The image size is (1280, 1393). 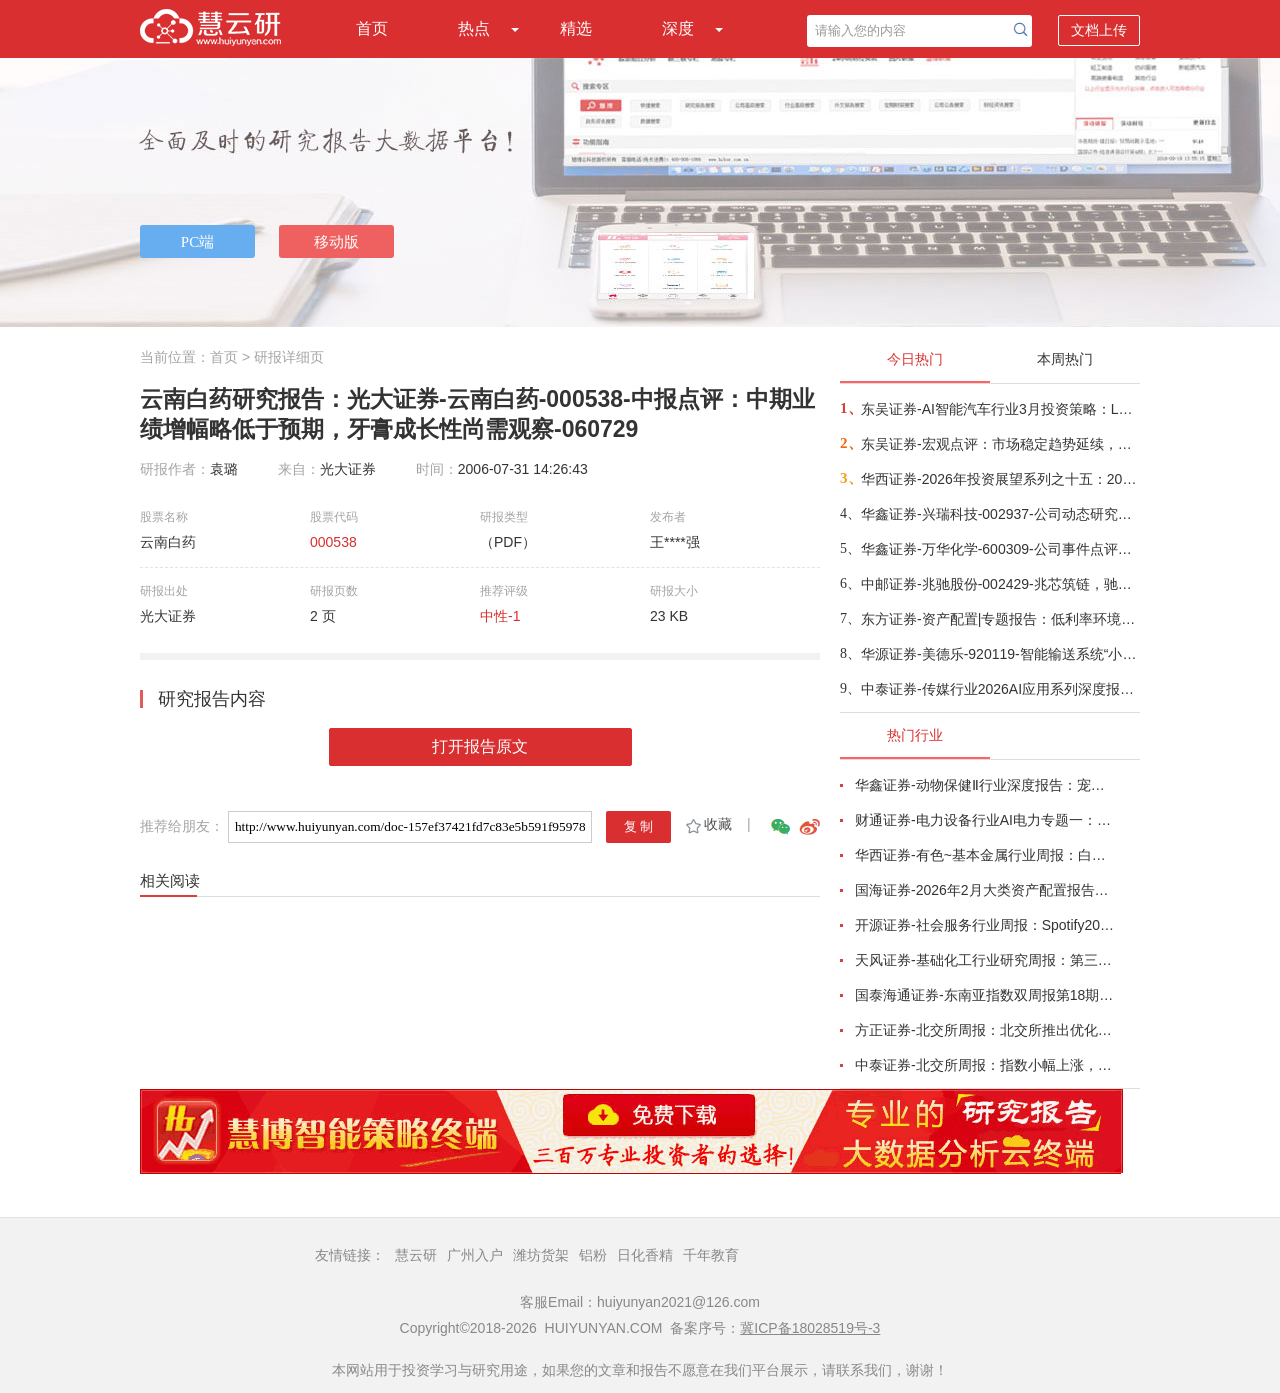 What do you see at coordinates (986, 855) in the screenshot?
I see `华西证券-有色~基本金属行业周报：白宫与美联储政策立场分化，金属价格波动加剧-260215` at bounding box center [986, 855].